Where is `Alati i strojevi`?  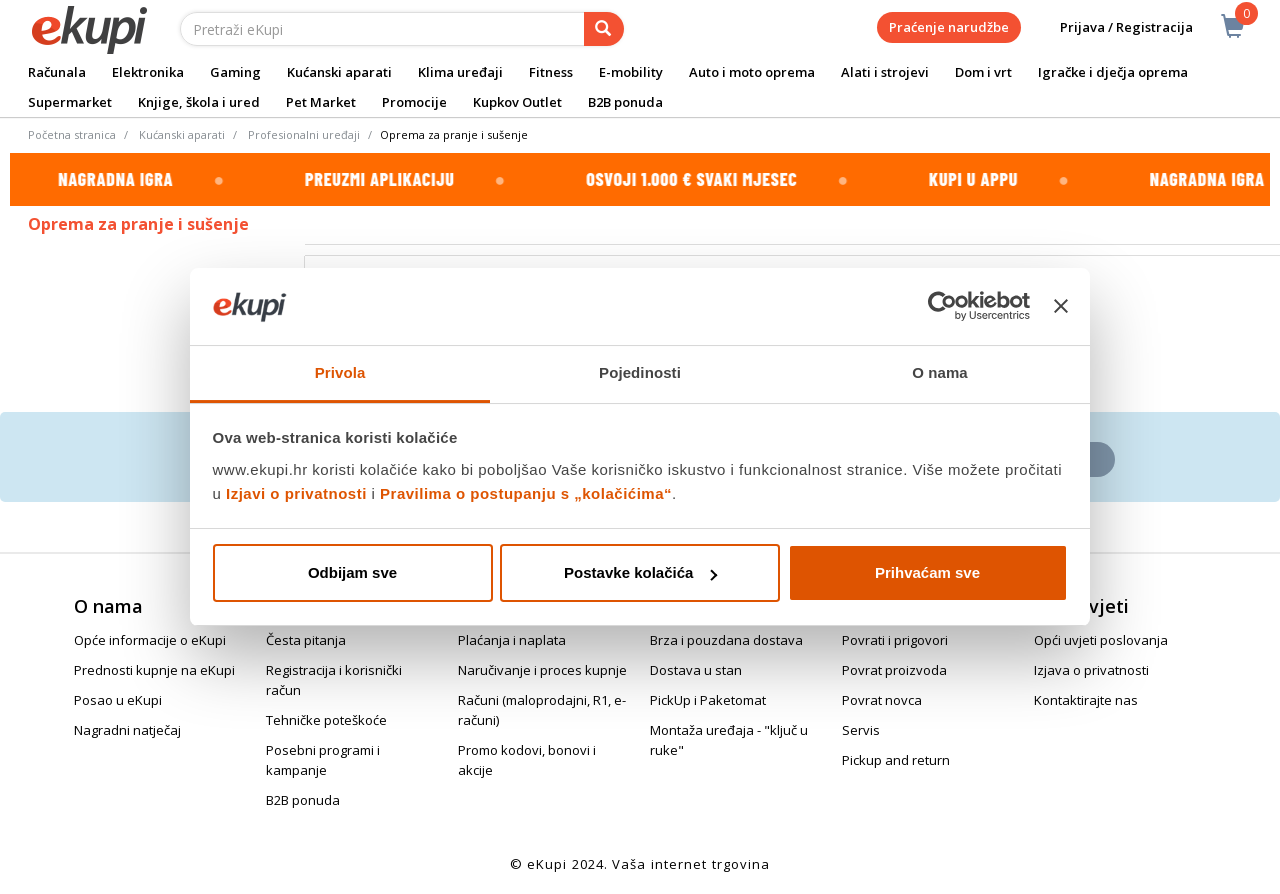 Alati i strojevi is located at coordinates (885, 72).